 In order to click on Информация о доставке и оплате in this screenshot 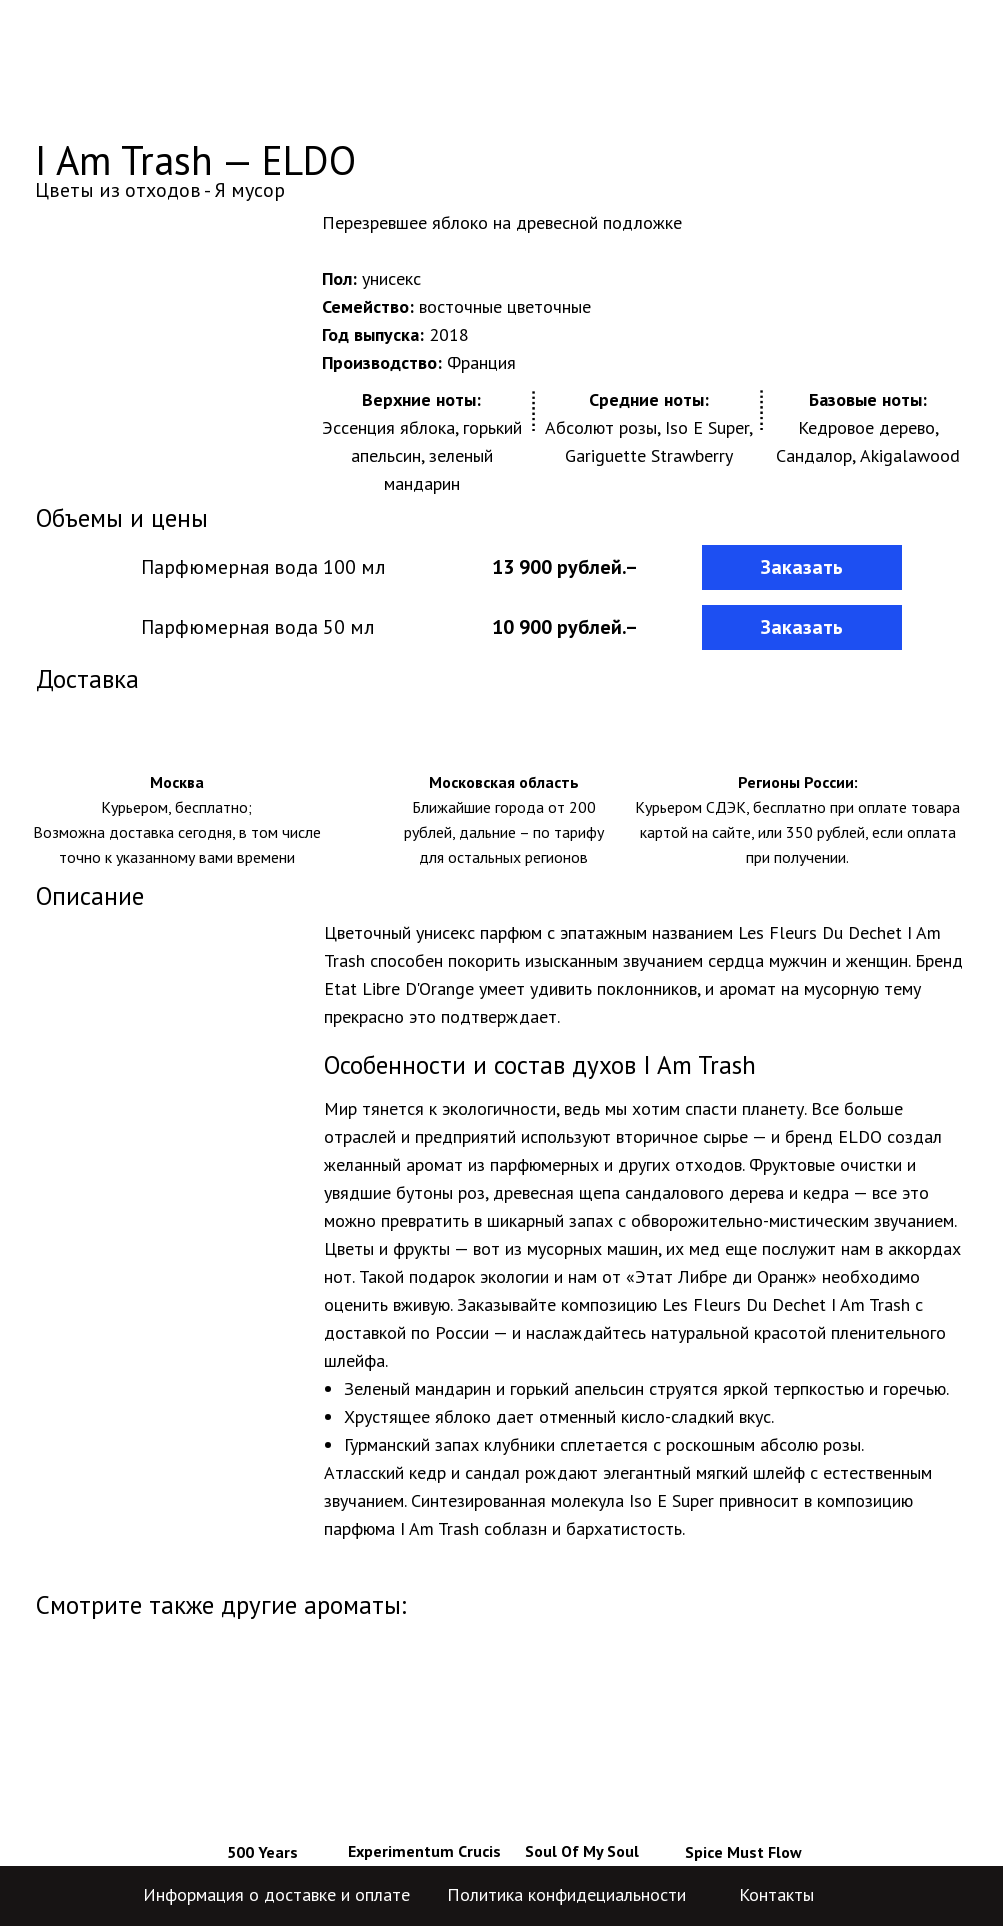, I will do `click(276, 1894)`.